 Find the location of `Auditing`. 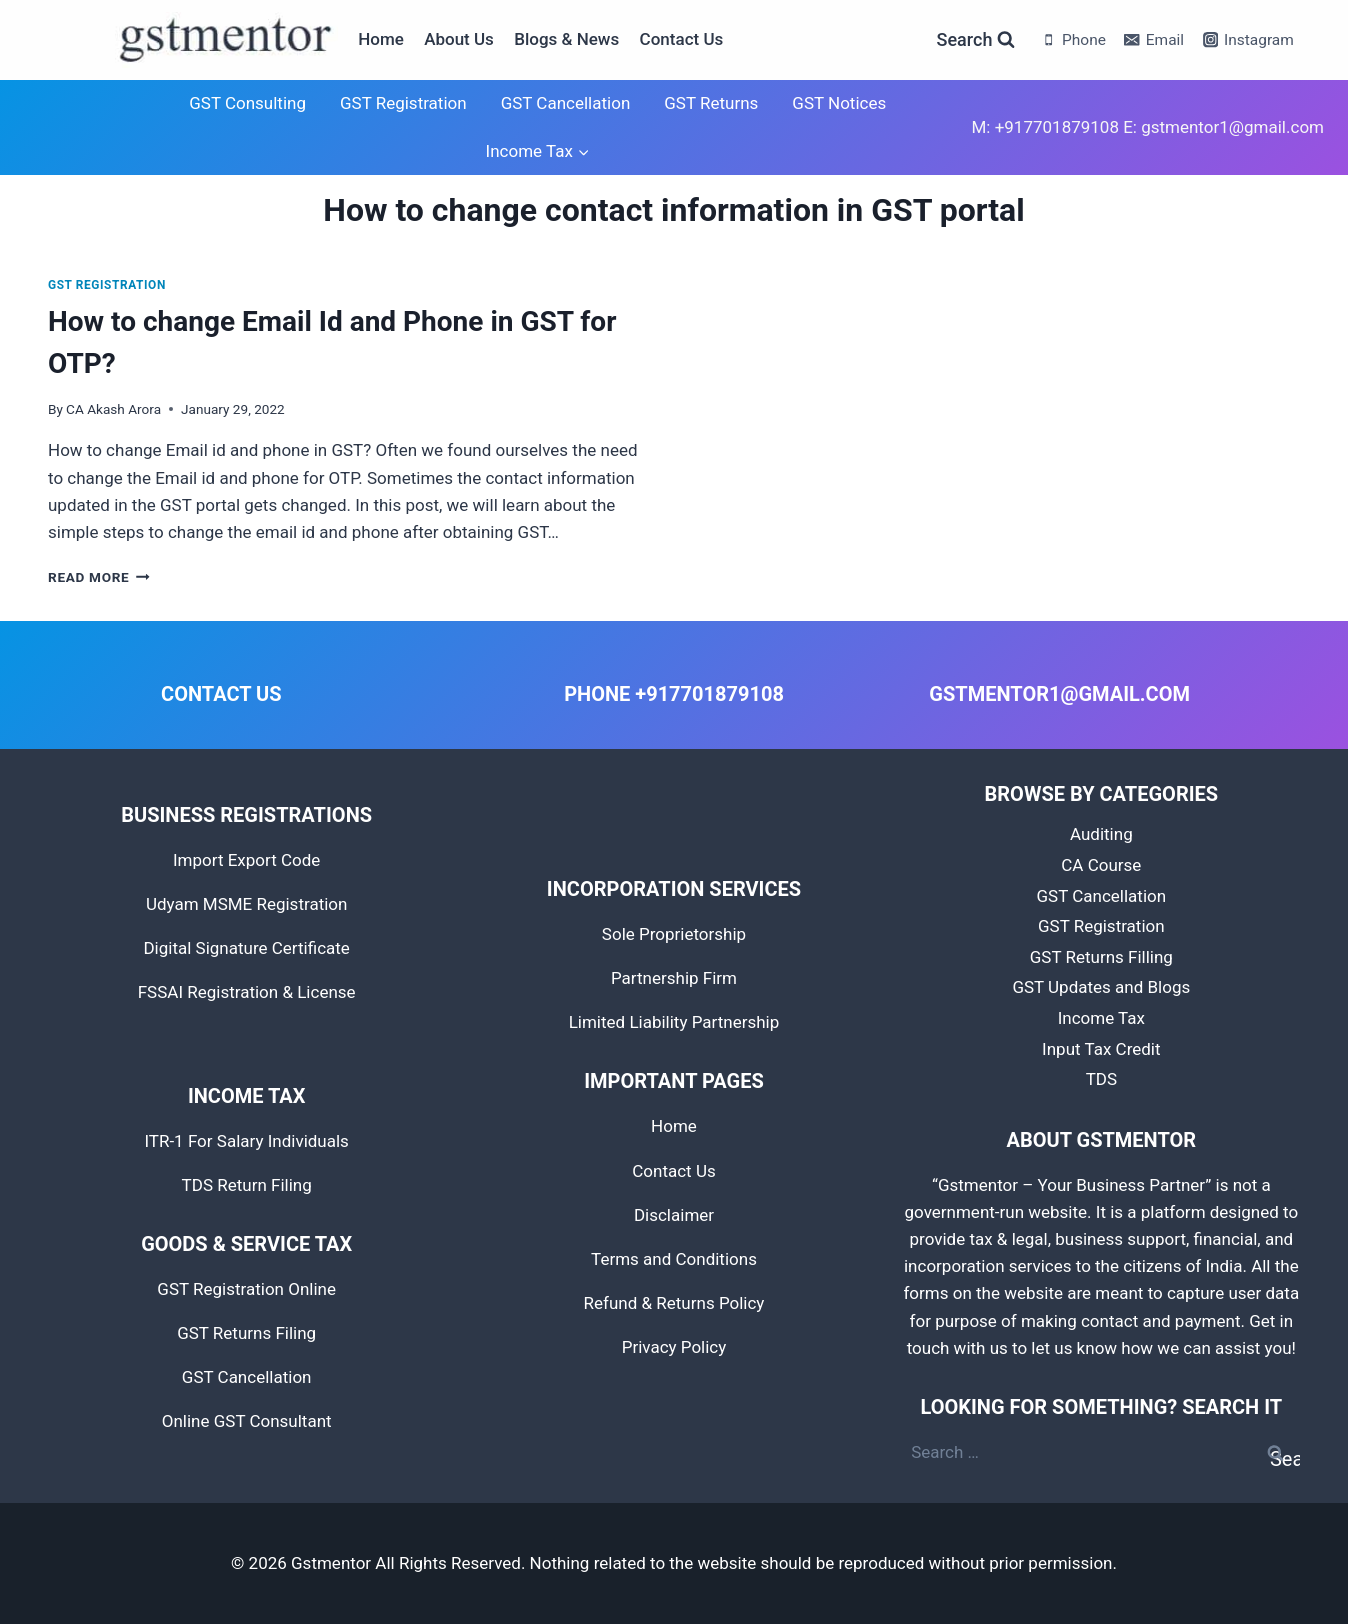

Auditing is located at coordinates (1101, 834).